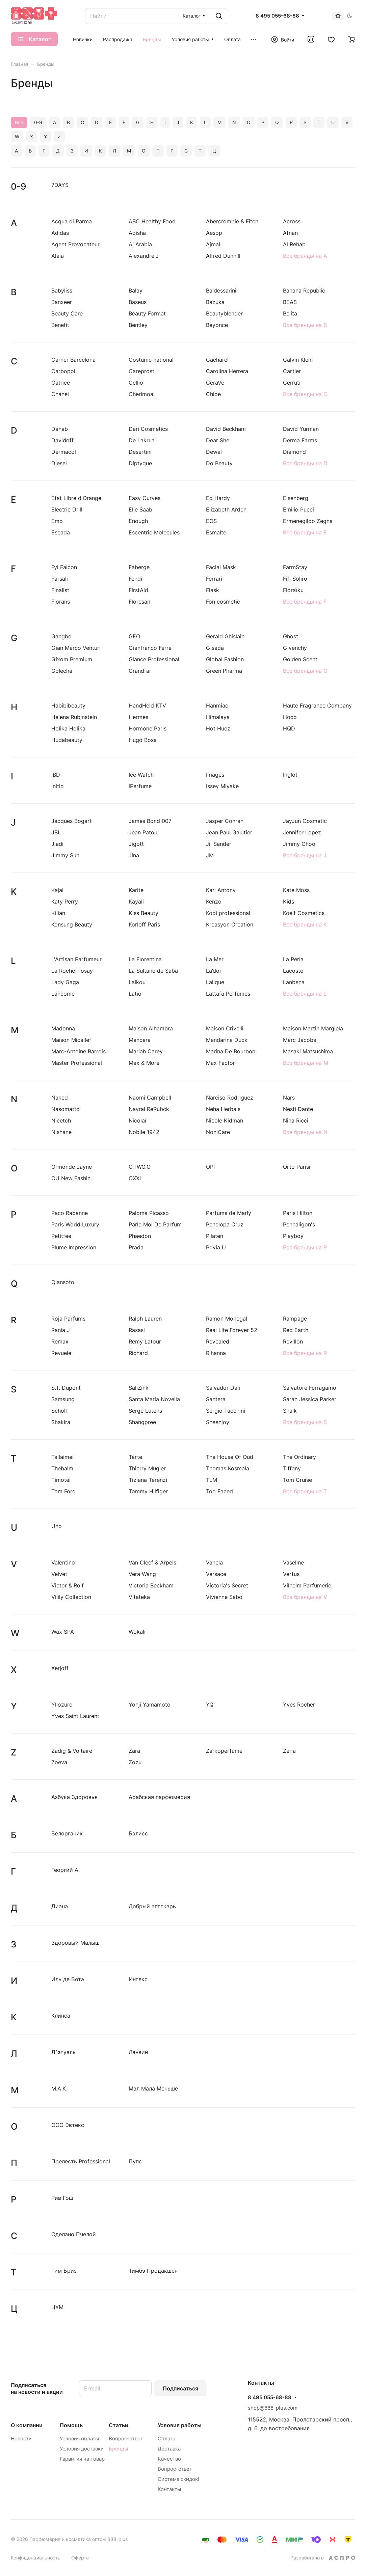  Describe the element at coordinates (62, 2197) in the screenshot. I see `Рив Гош` at that location.